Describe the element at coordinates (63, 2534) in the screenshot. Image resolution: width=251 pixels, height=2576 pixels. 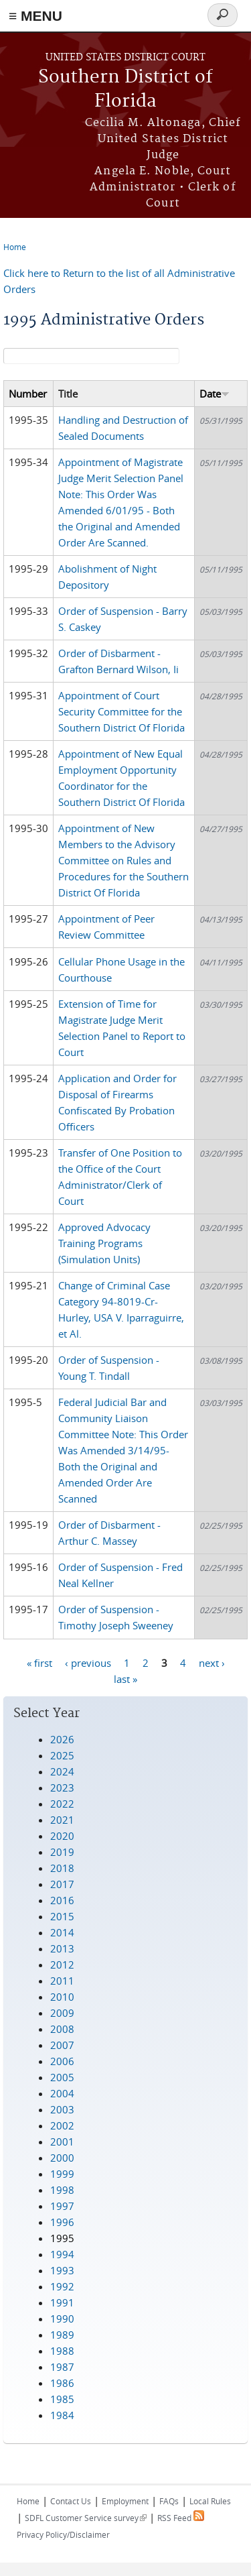
I see `Privacy Policy/Disclaimer` at that location.